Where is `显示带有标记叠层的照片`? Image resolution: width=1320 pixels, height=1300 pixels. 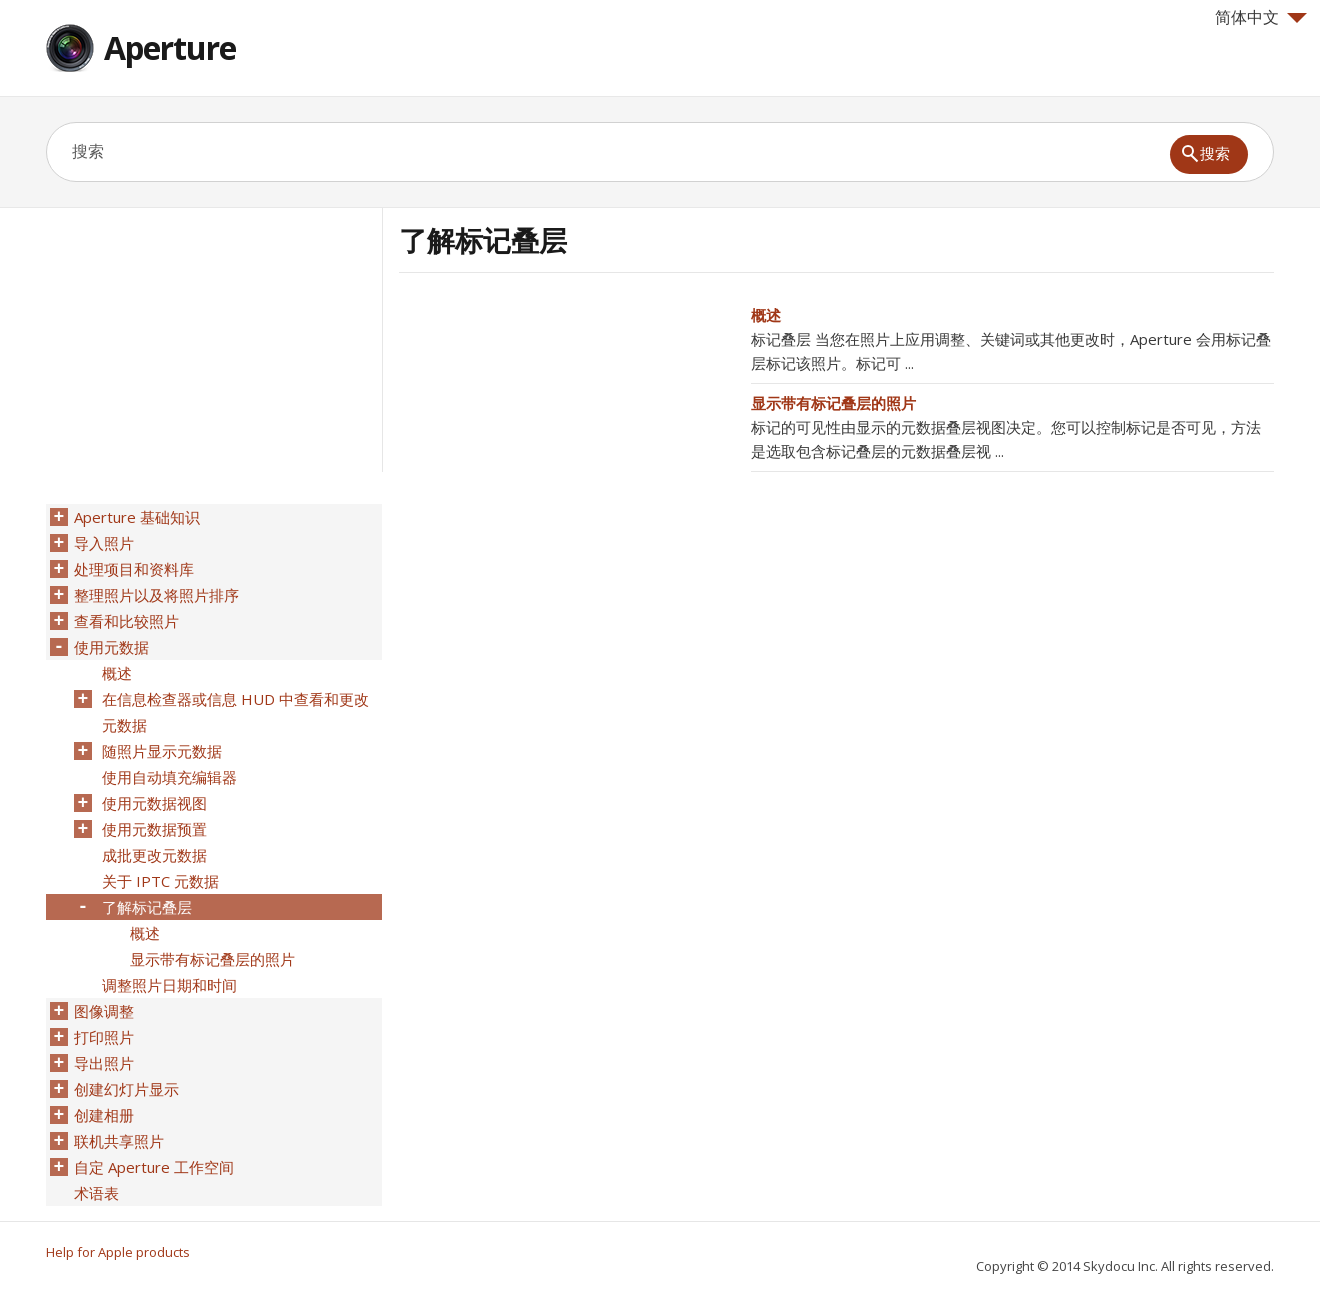
显示带有标记叠层的照片 is located at coordinates (833, 403).